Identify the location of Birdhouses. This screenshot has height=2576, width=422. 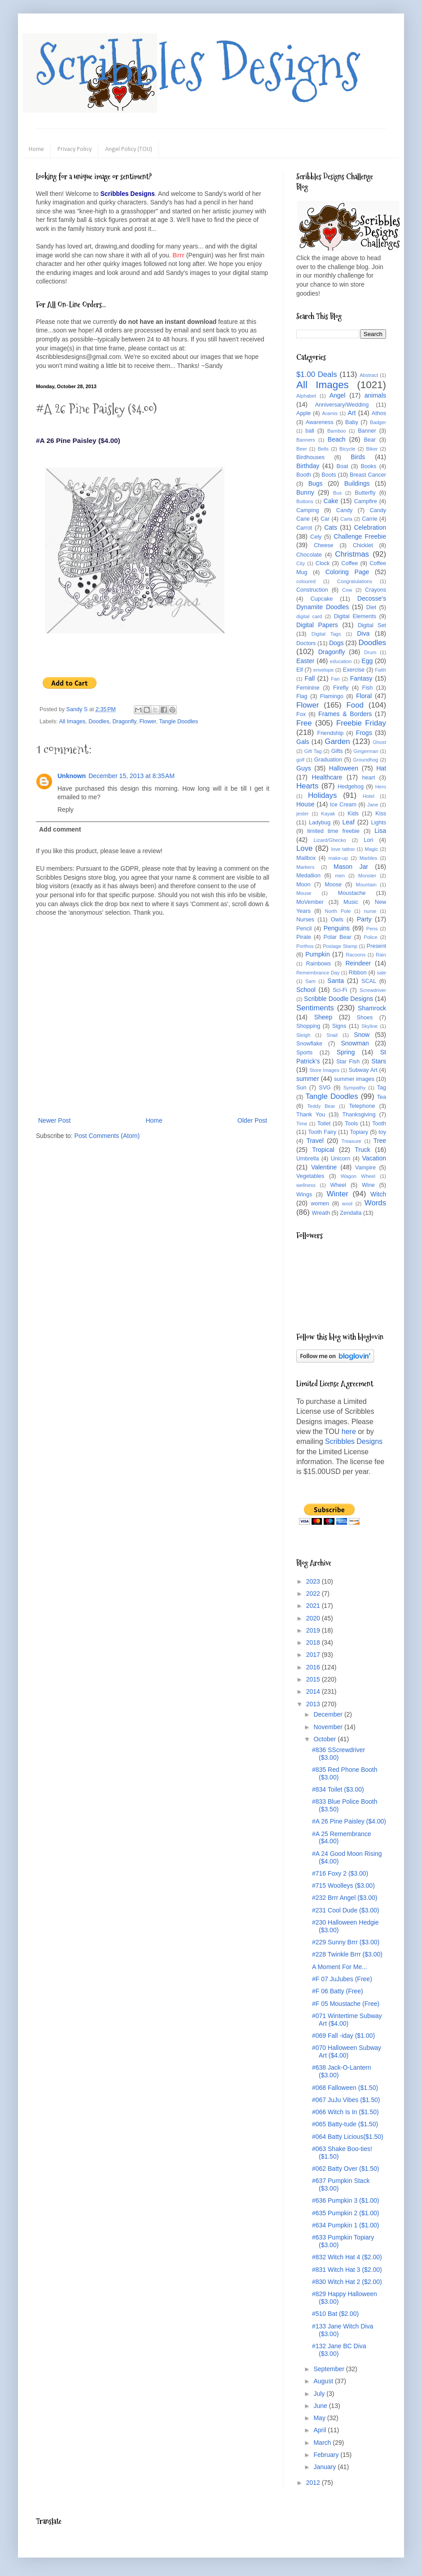
(310, 457).